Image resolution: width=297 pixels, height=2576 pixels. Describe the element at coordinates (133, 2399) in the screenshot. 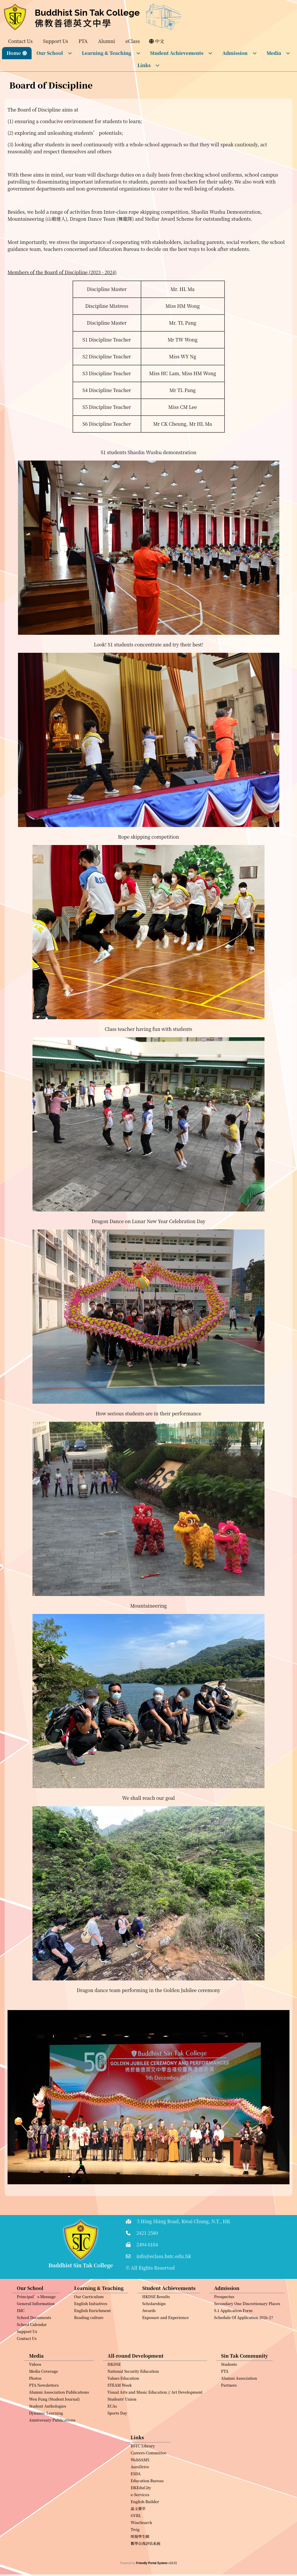

I see `National Security Education` at that location.